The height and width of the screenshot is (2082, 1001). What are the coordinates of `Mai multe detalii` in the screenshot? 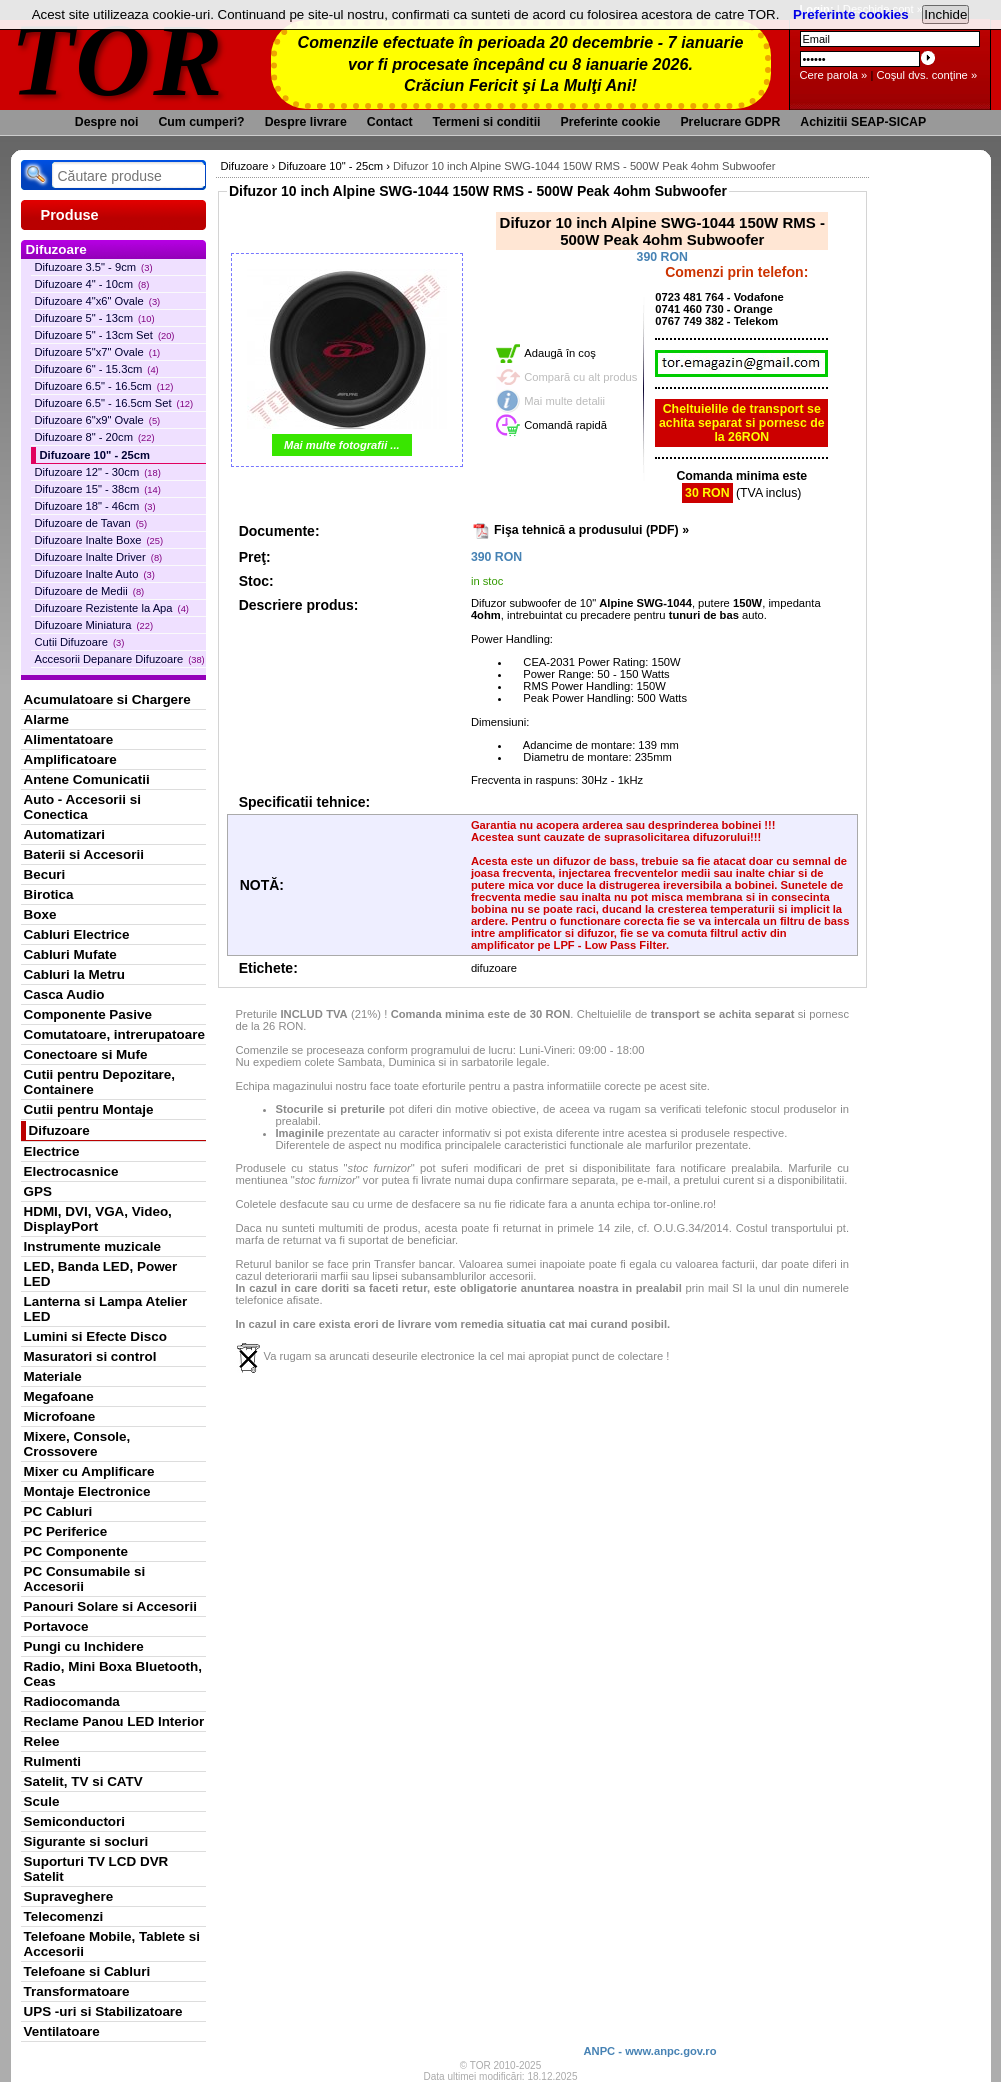 It's located at (564, 401).